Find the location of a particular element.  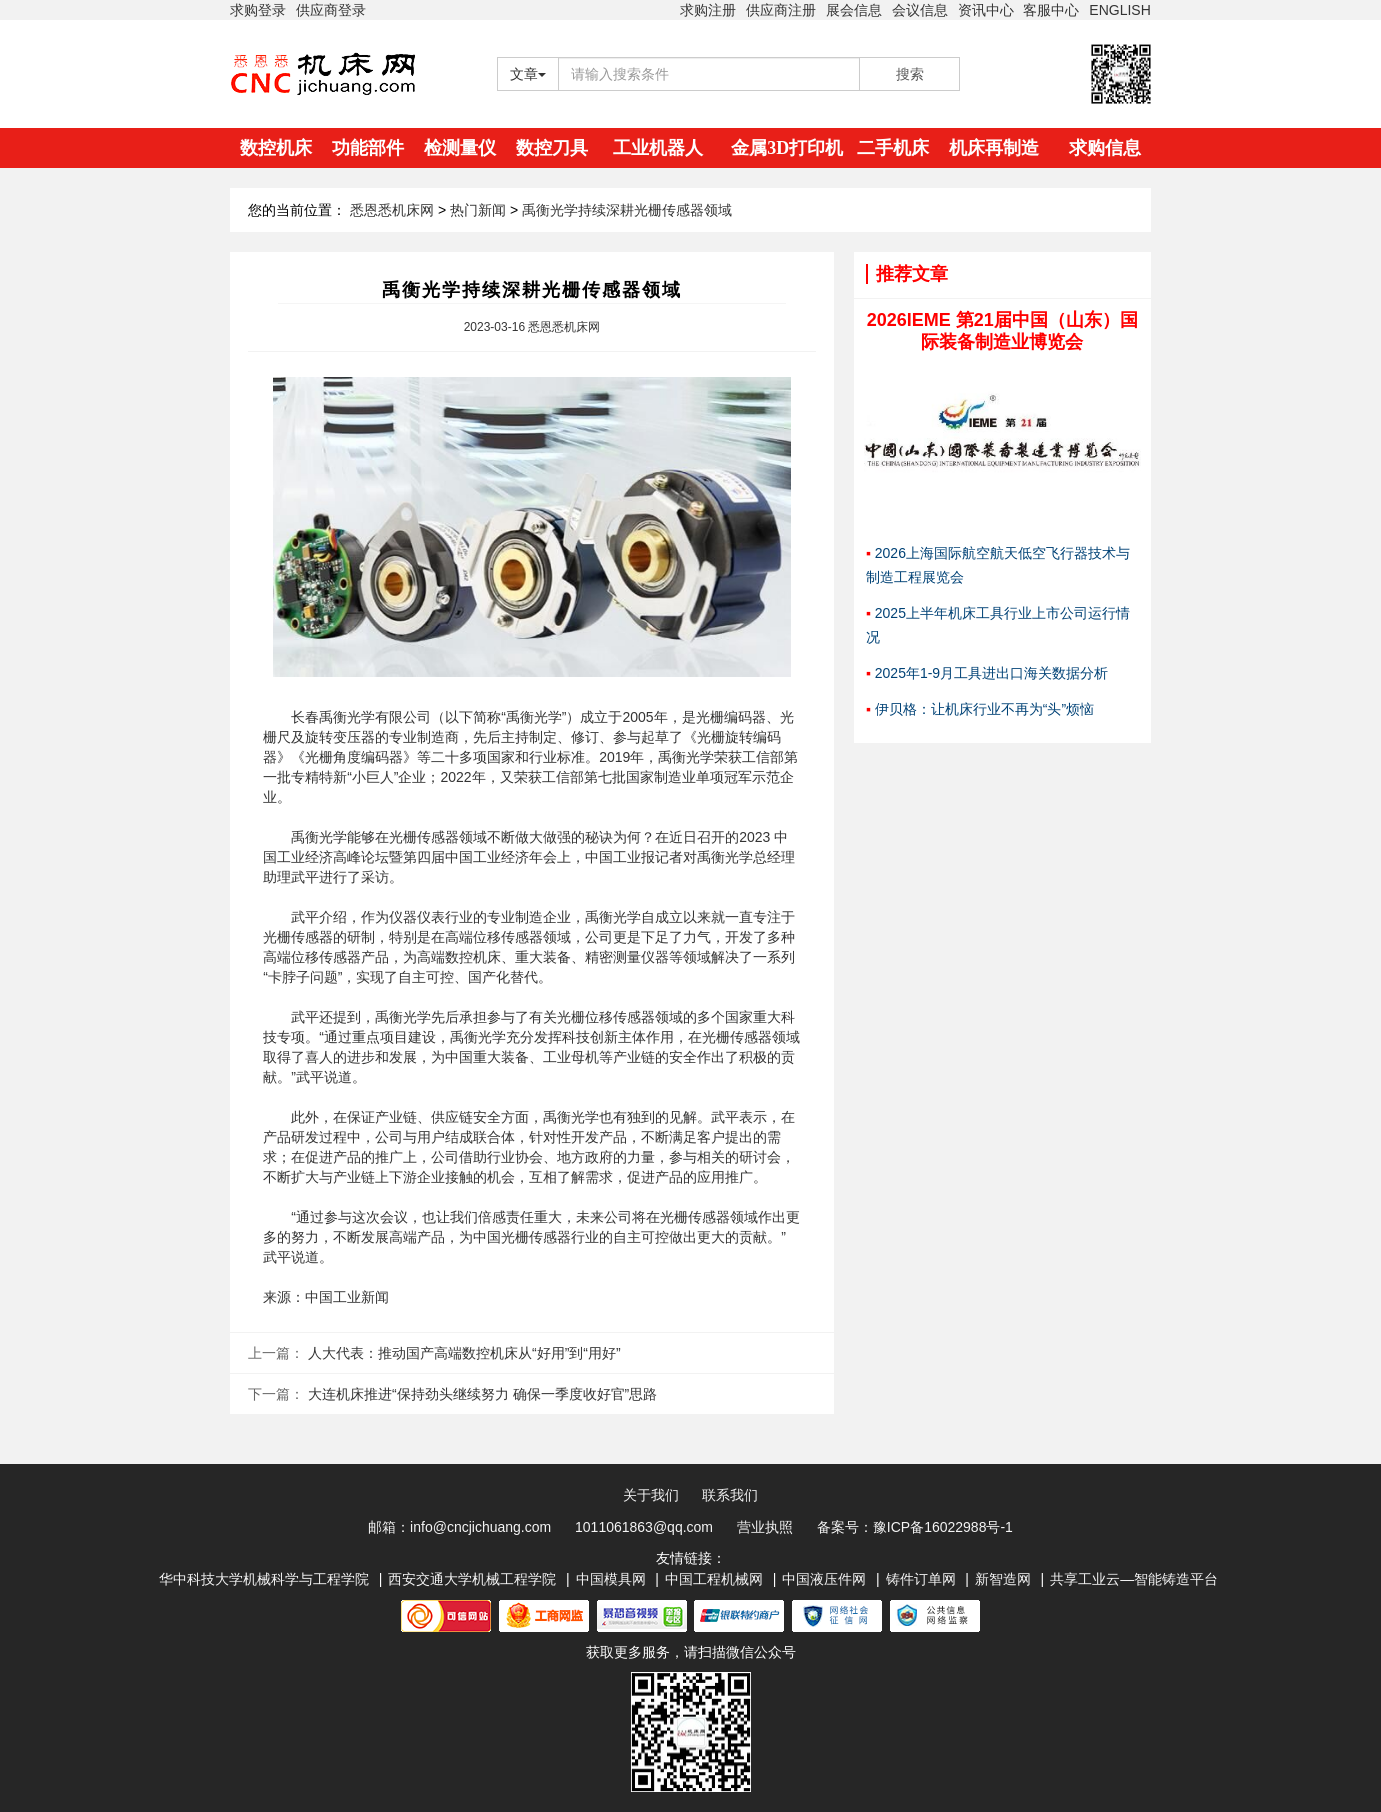

资讯中心 is located at coordinates (986, 10).